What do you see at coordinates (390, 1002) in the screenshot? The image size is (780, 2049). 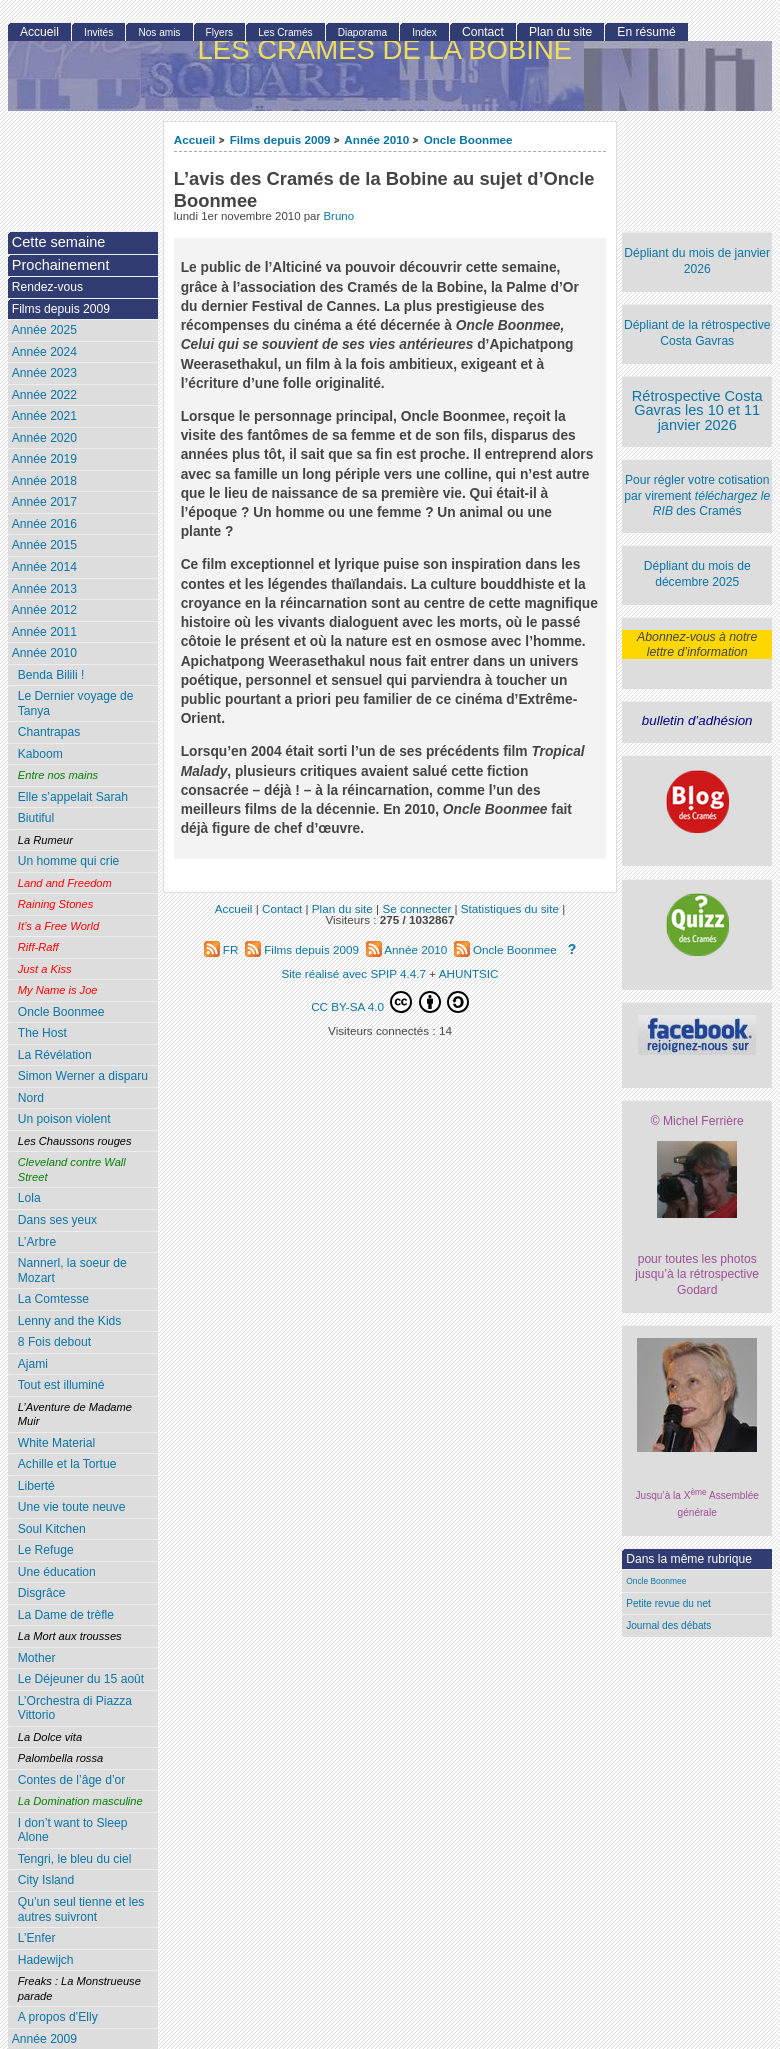 I see `CC BY-SA 4.0` at bounding box center [390, 1002].